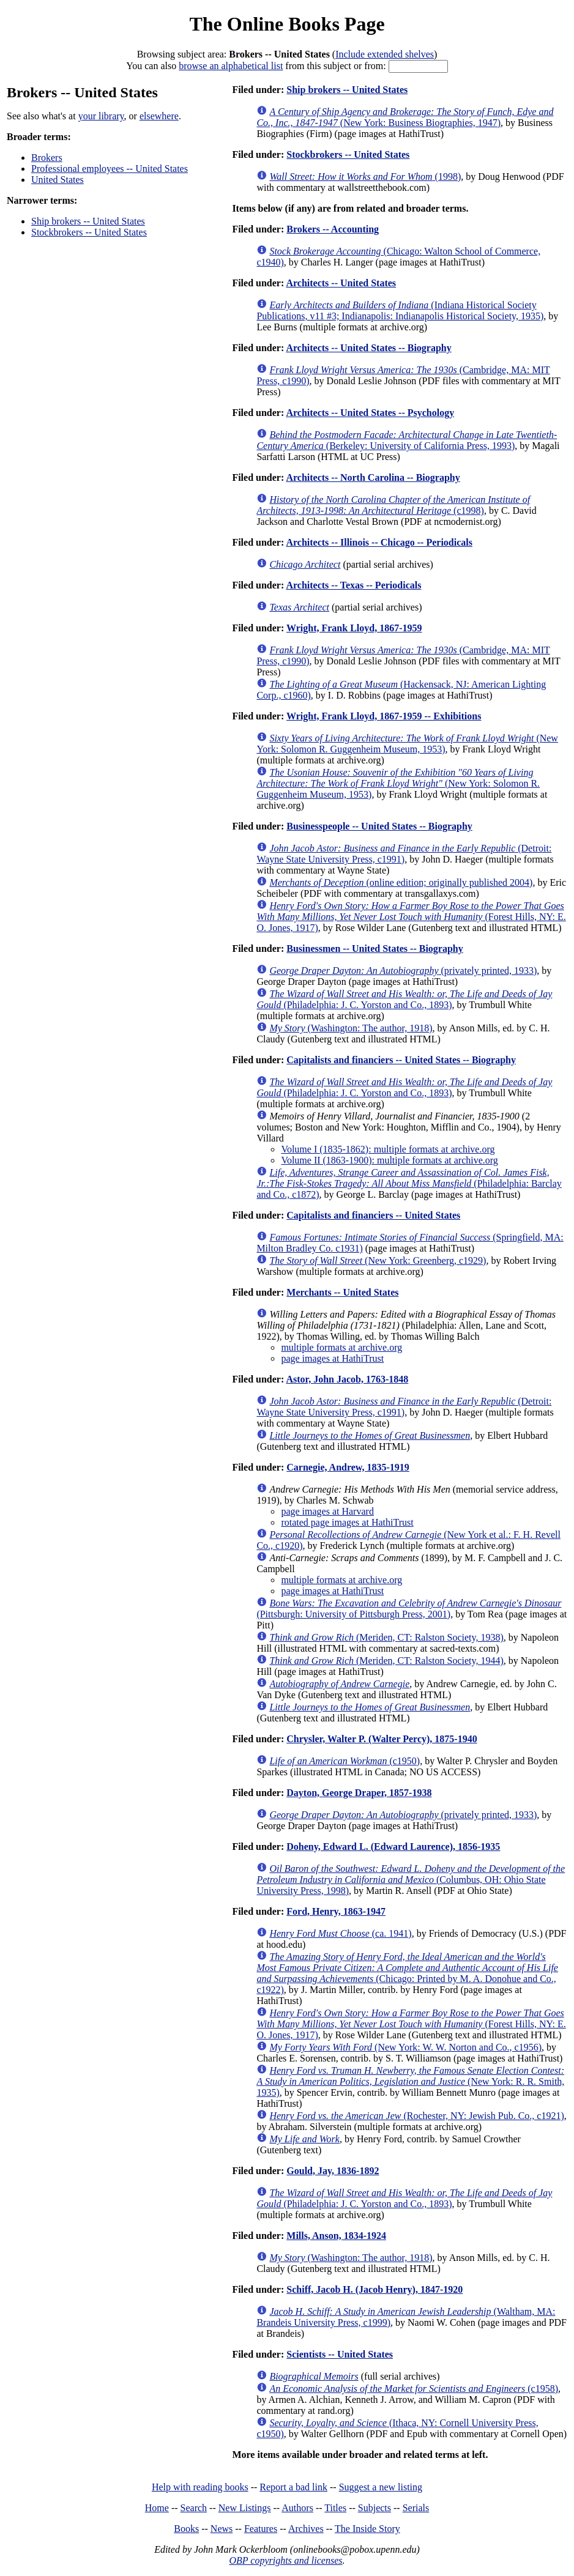  Describe the element at coordinates (194, 2508) in the screenshot. I see `Search` at that location.